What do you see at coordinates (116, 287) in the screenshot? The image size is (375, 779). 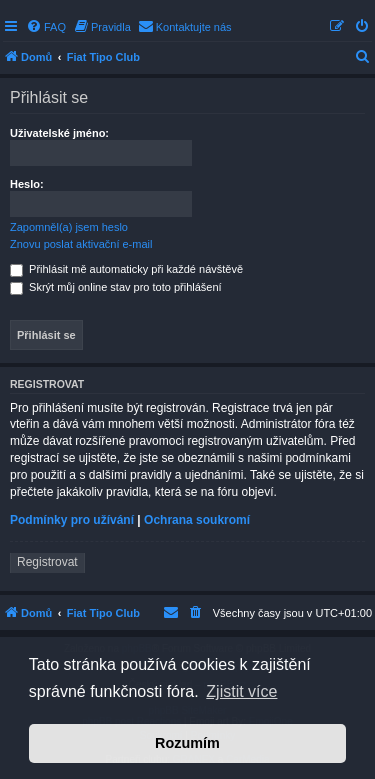 I see `Skrýt můj online stav pro toto přihlášení` at bounding box center [116, 287].